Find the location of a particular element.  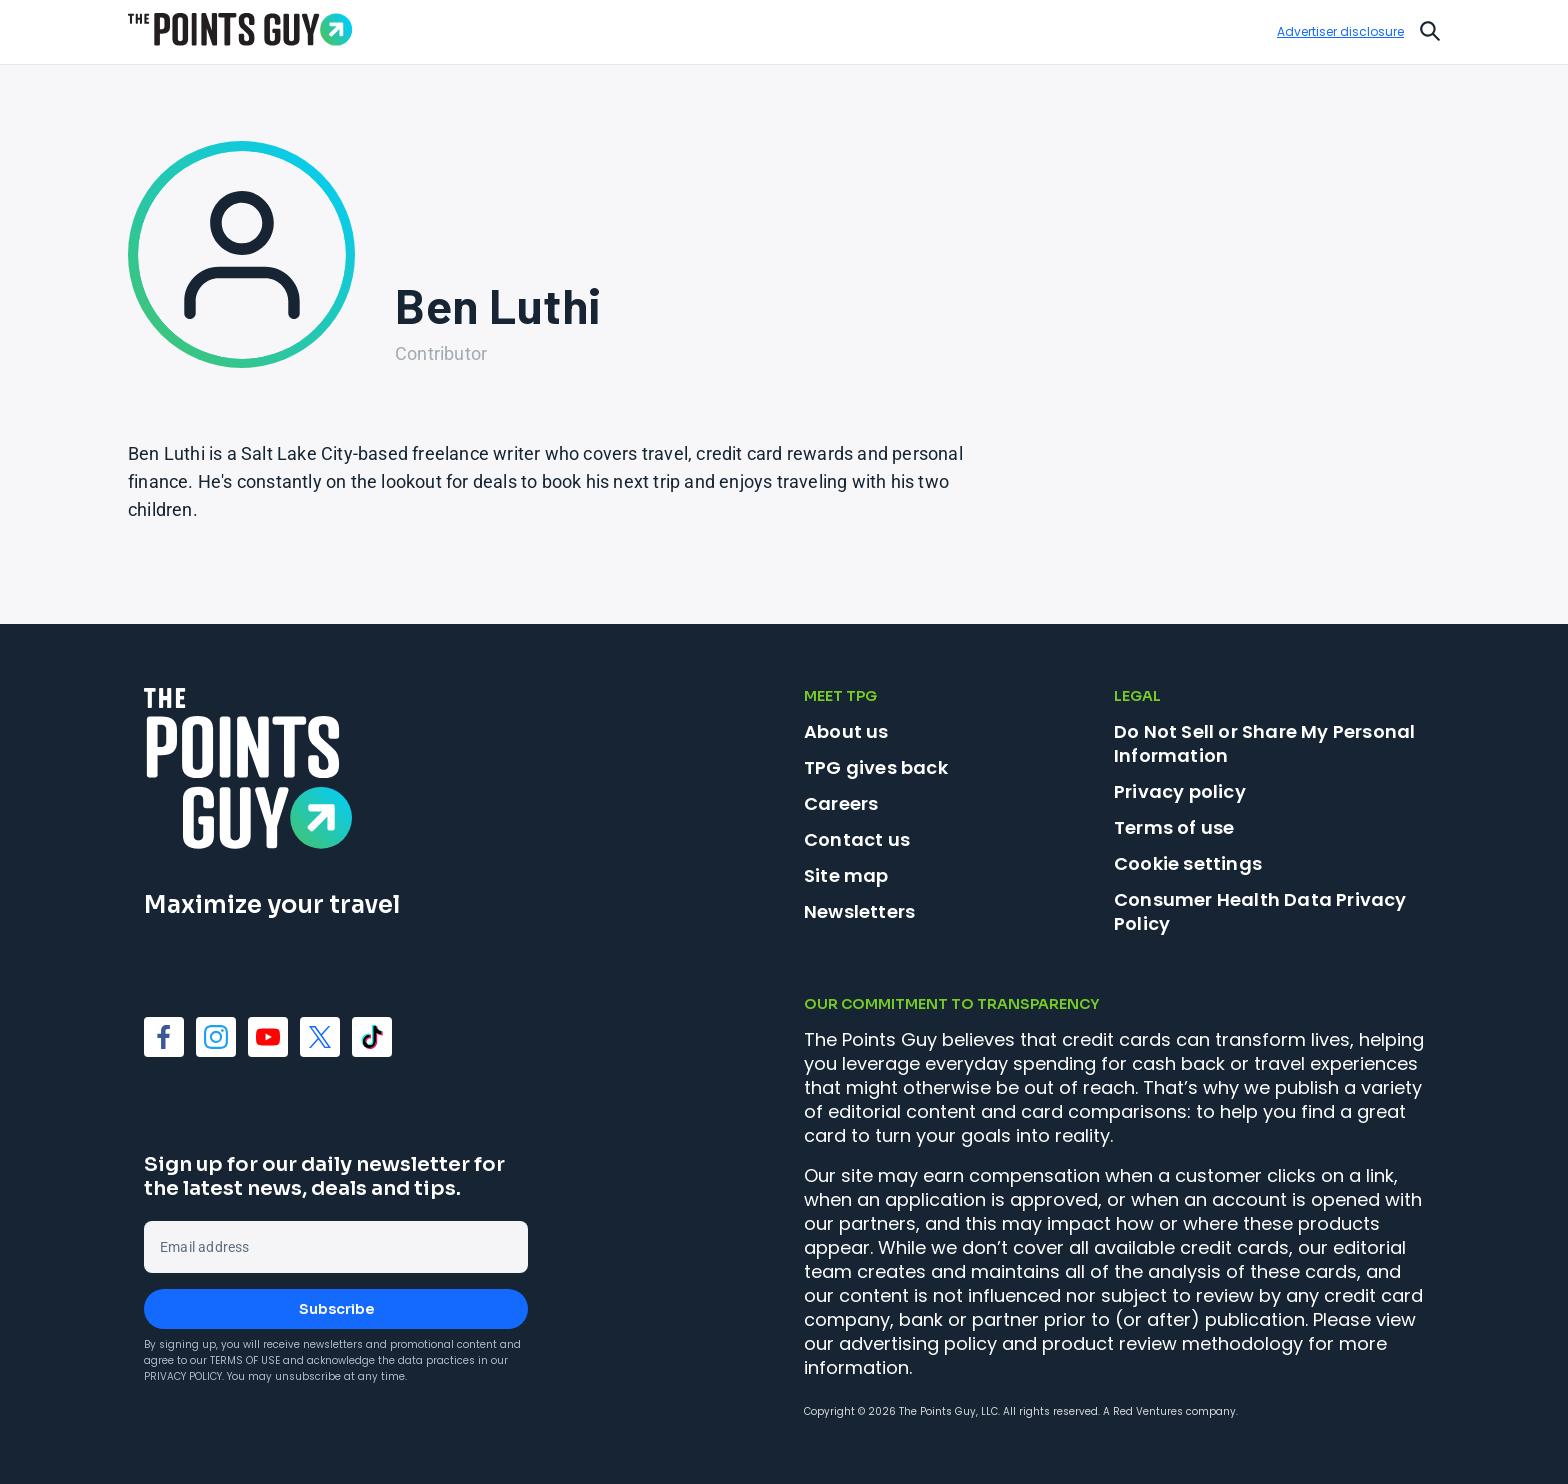

Terms of use is located at coordinates (1174, 827).